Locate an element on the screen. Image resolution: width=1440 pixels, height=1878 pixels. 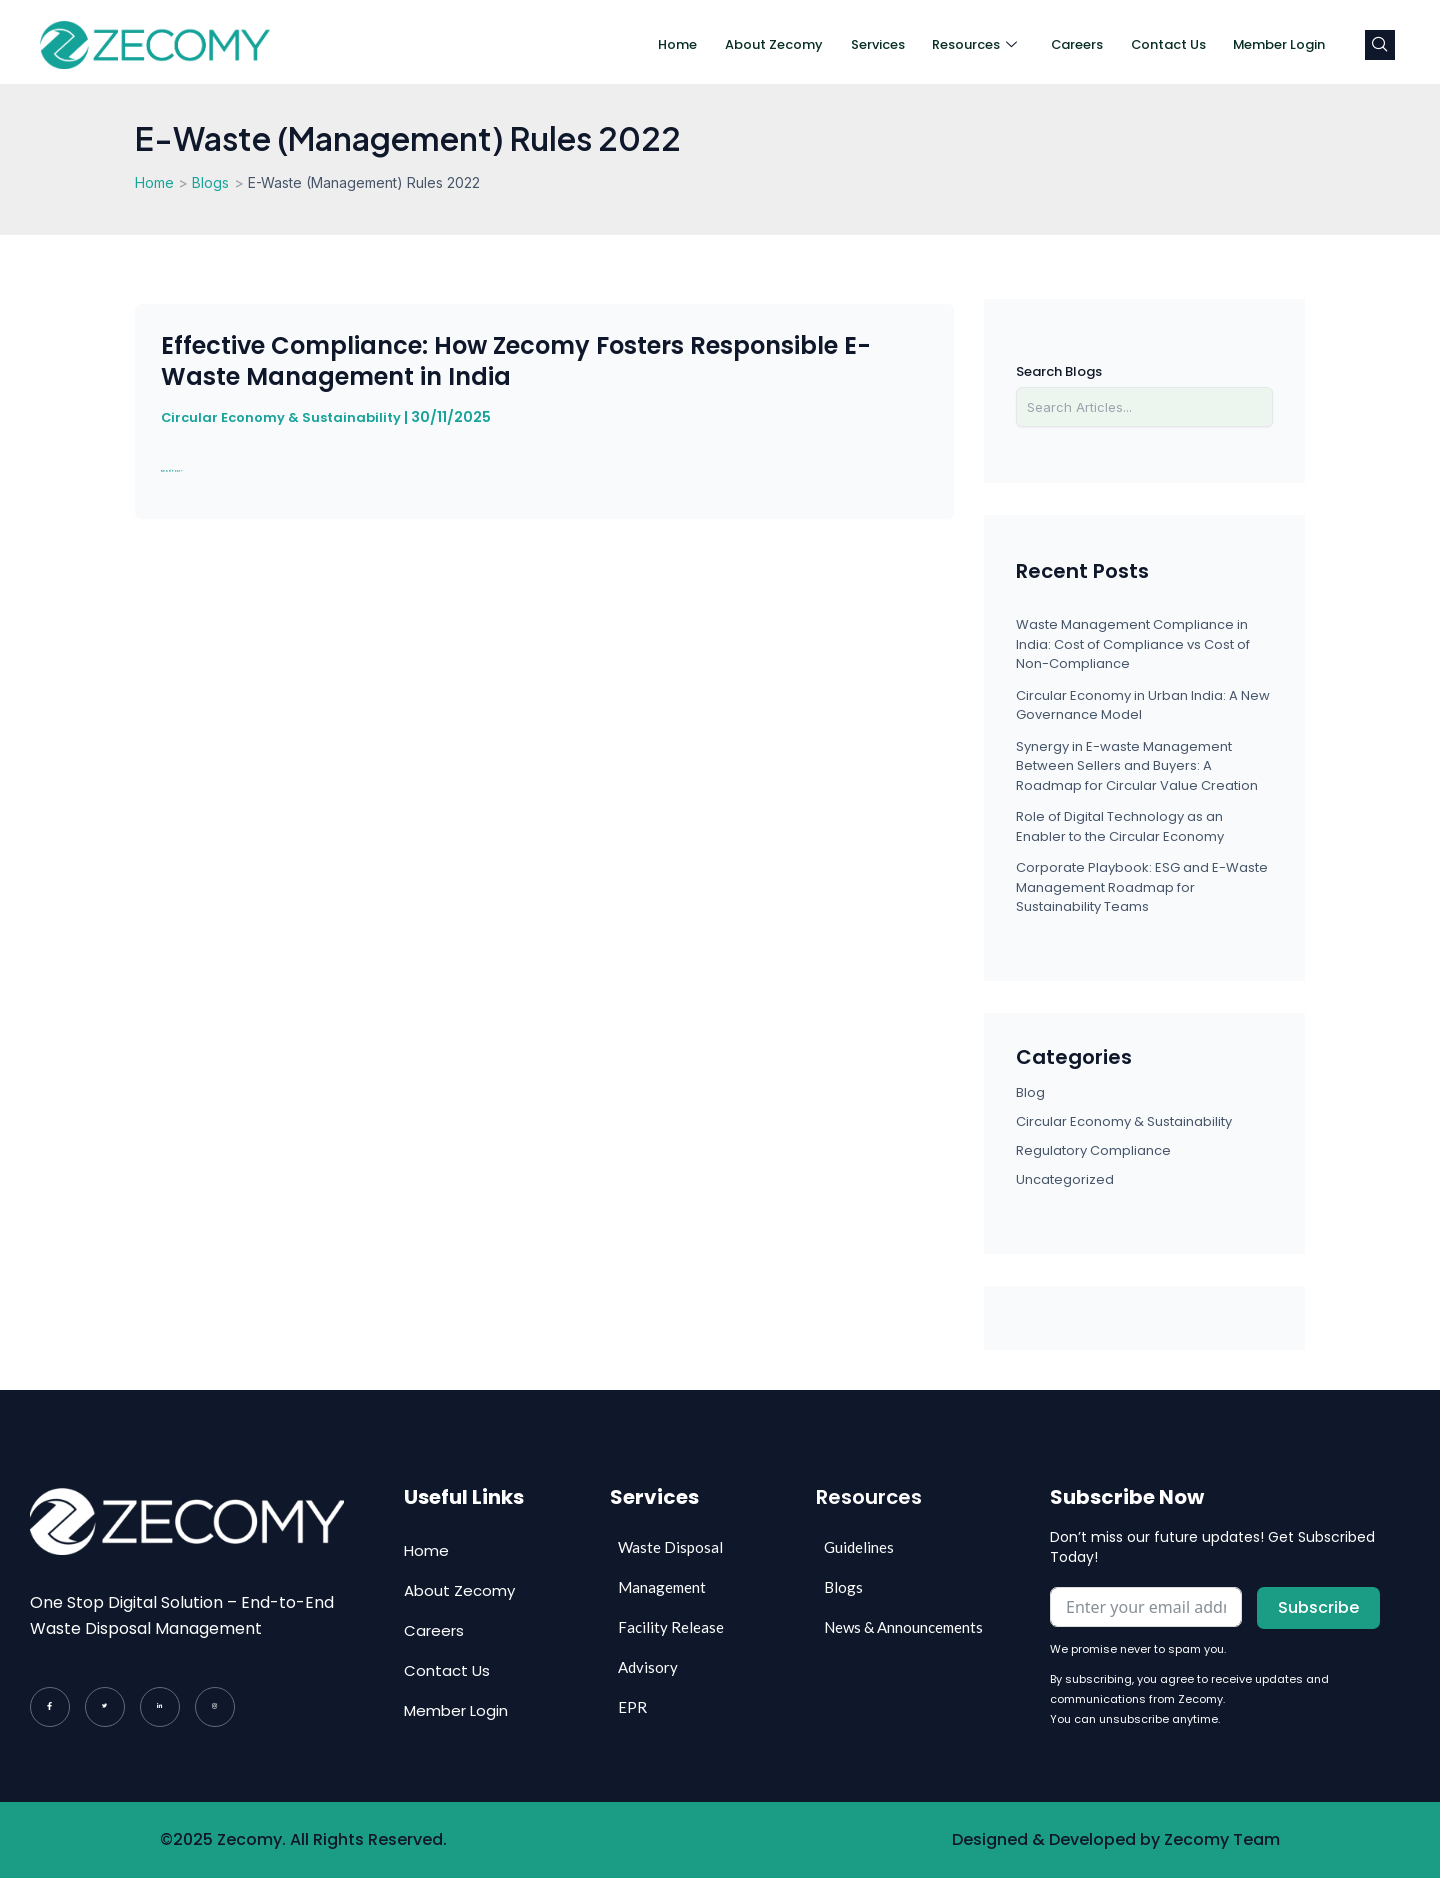
Home is located at coordinates (631, 44).